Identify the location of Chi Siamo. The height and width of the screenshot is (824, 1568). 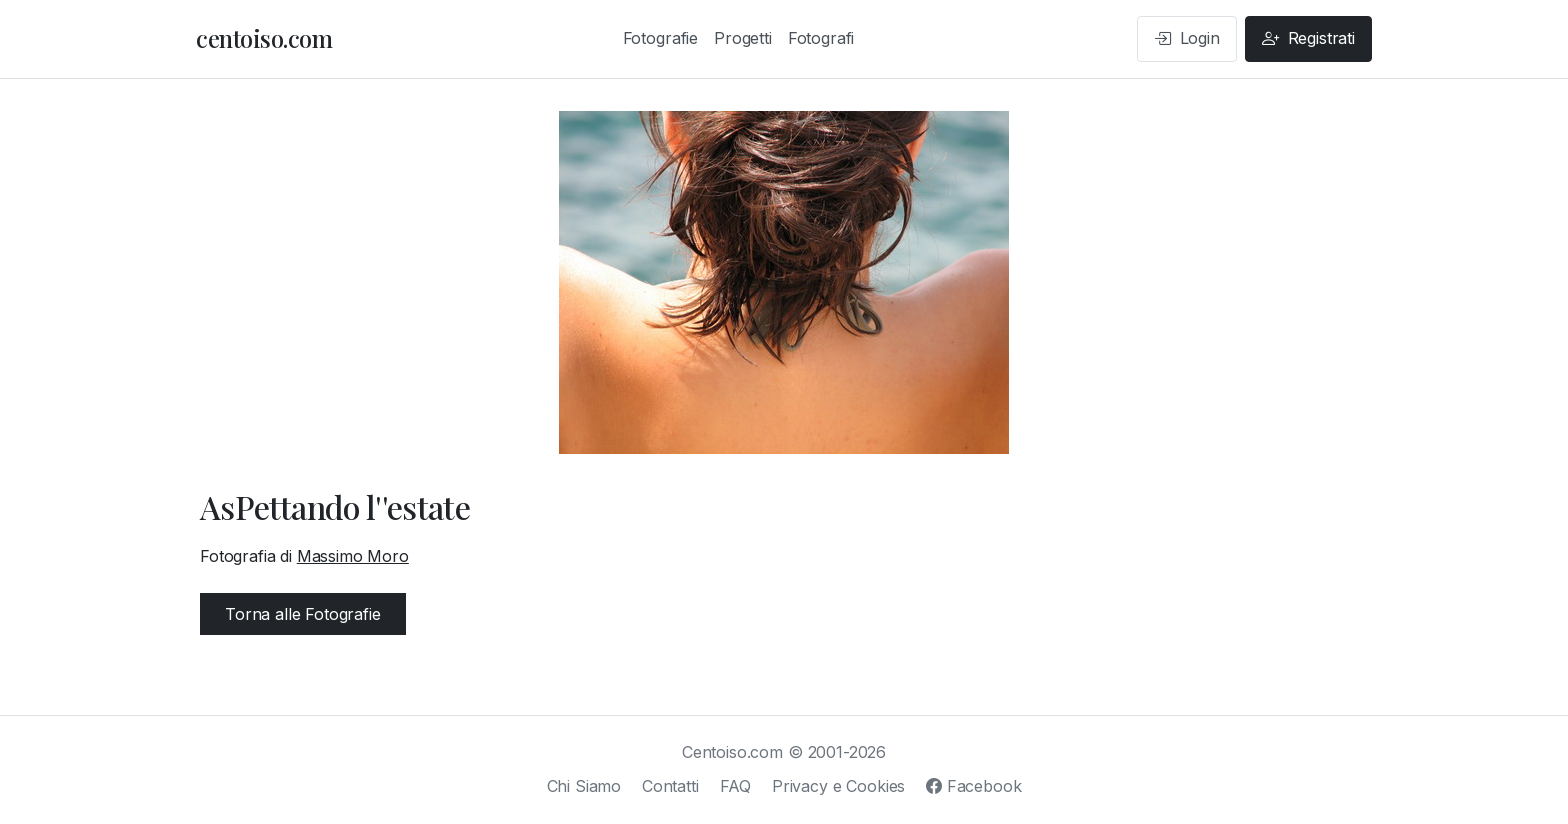
(584, 786).